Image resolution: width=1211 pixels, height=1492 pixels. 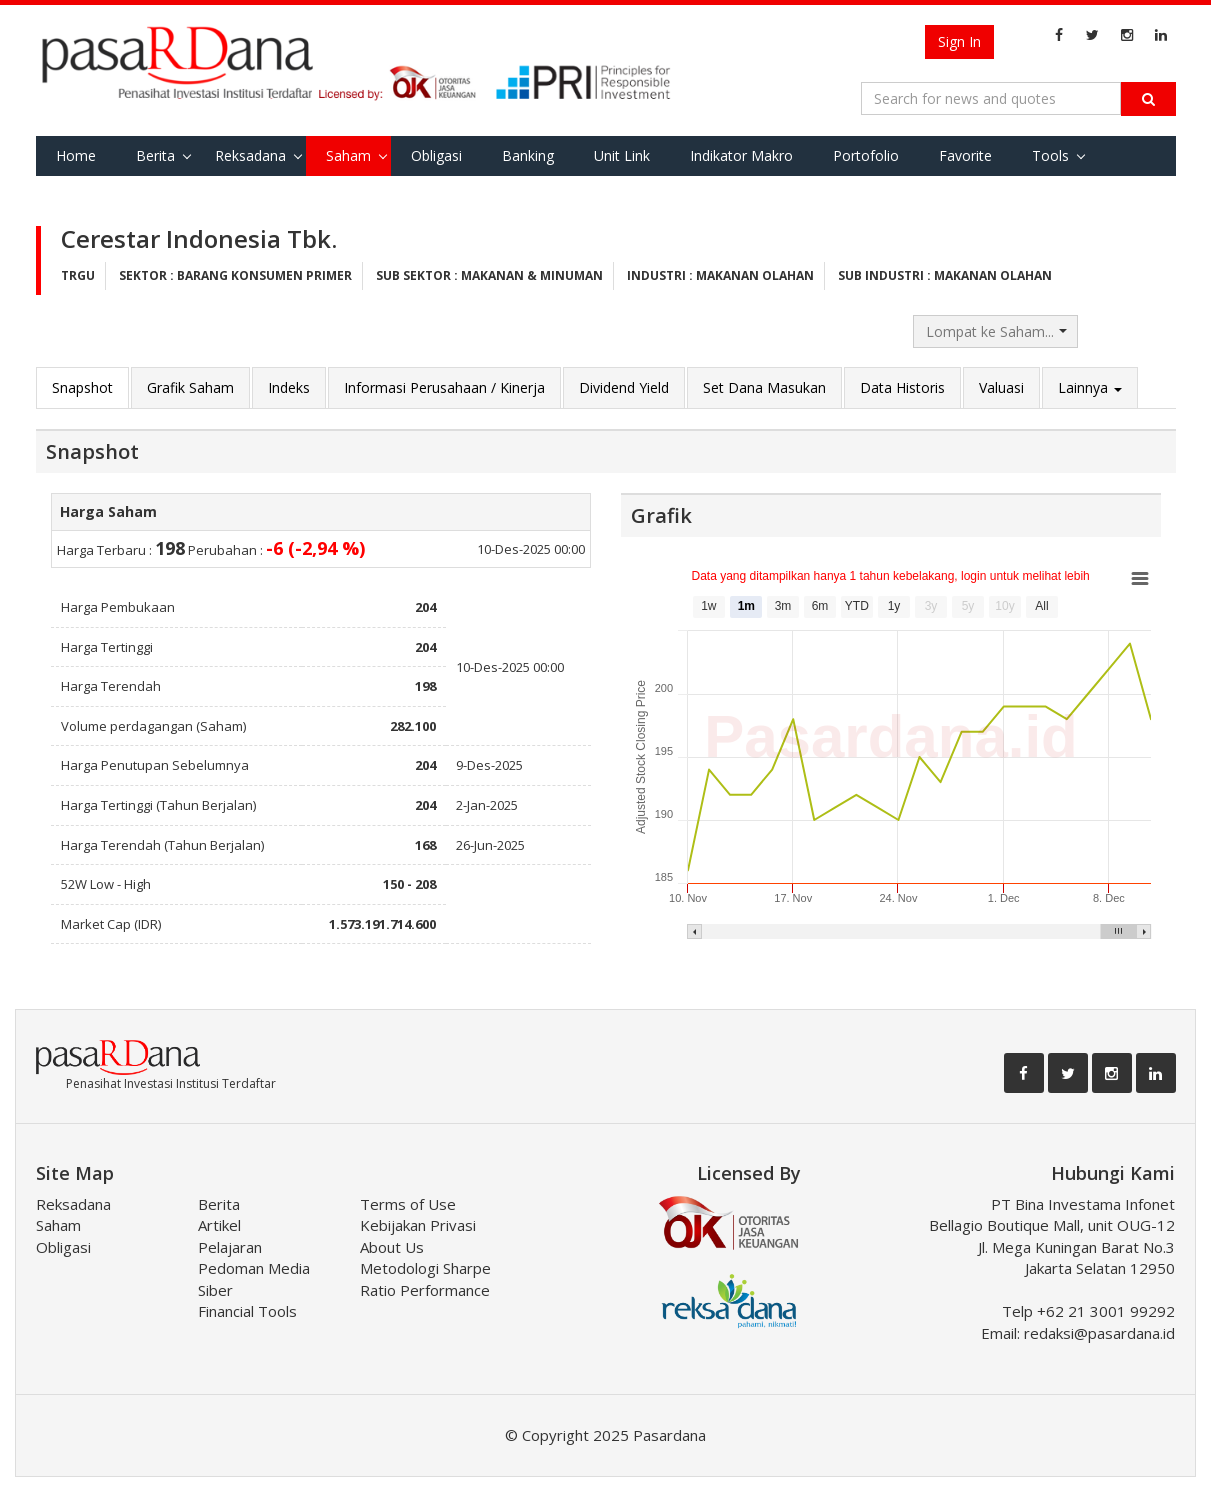 I want to click on Valuasi [tab], so click(x=1001, y=387).